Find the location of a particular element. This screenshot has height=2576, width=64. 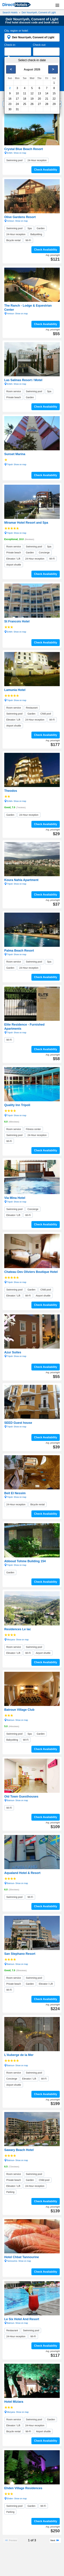

Tripoli- Show on map is located at coordinates (15, 464).